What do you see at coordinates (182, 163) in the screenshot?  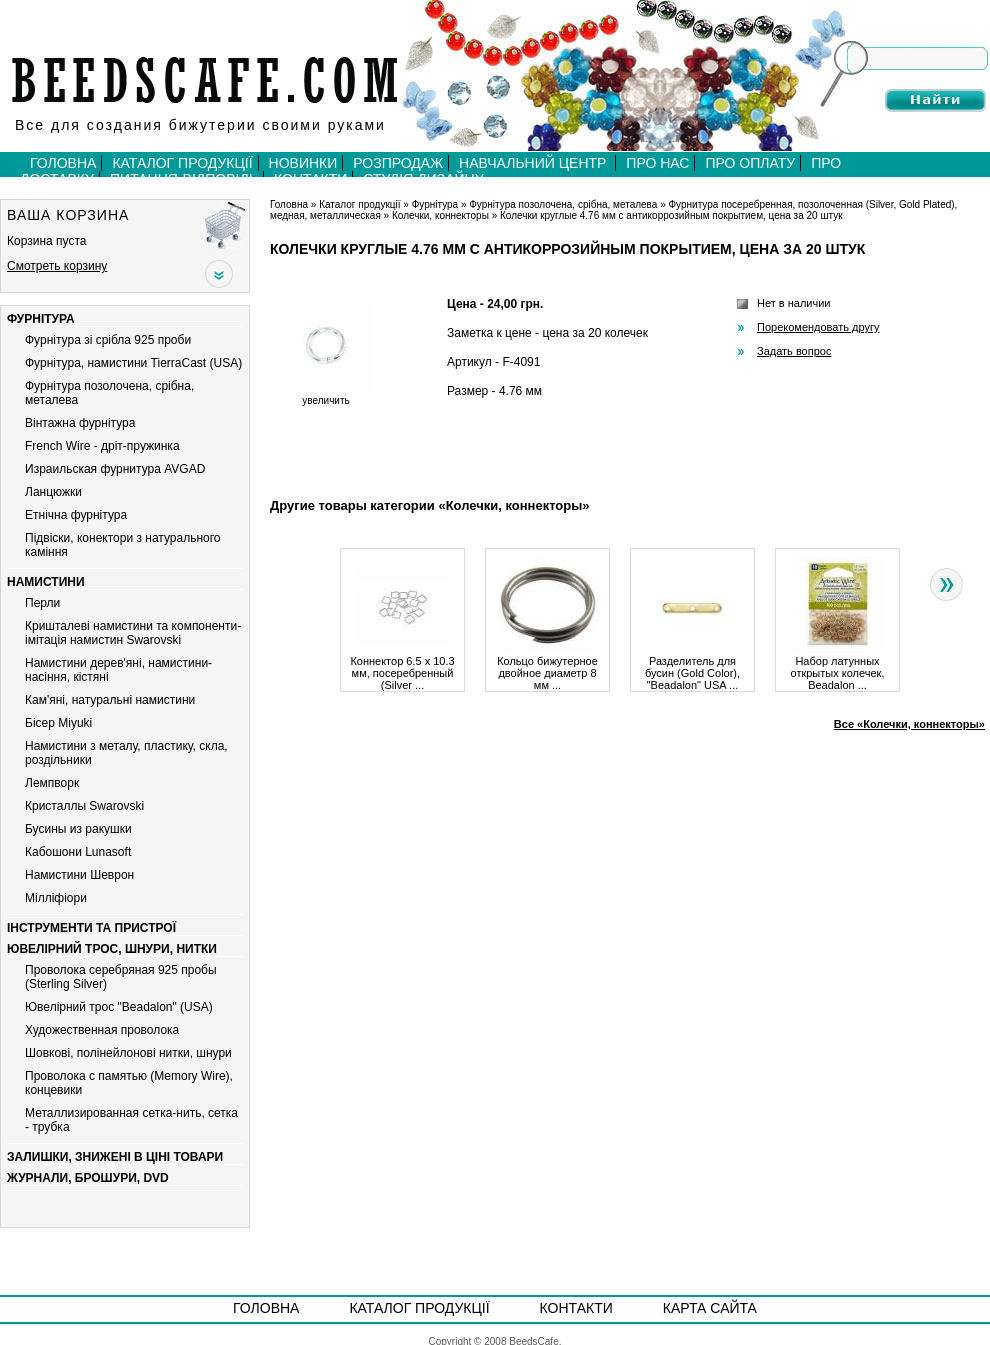 I see `Каталог продукції` at bounding box center [182, 163].